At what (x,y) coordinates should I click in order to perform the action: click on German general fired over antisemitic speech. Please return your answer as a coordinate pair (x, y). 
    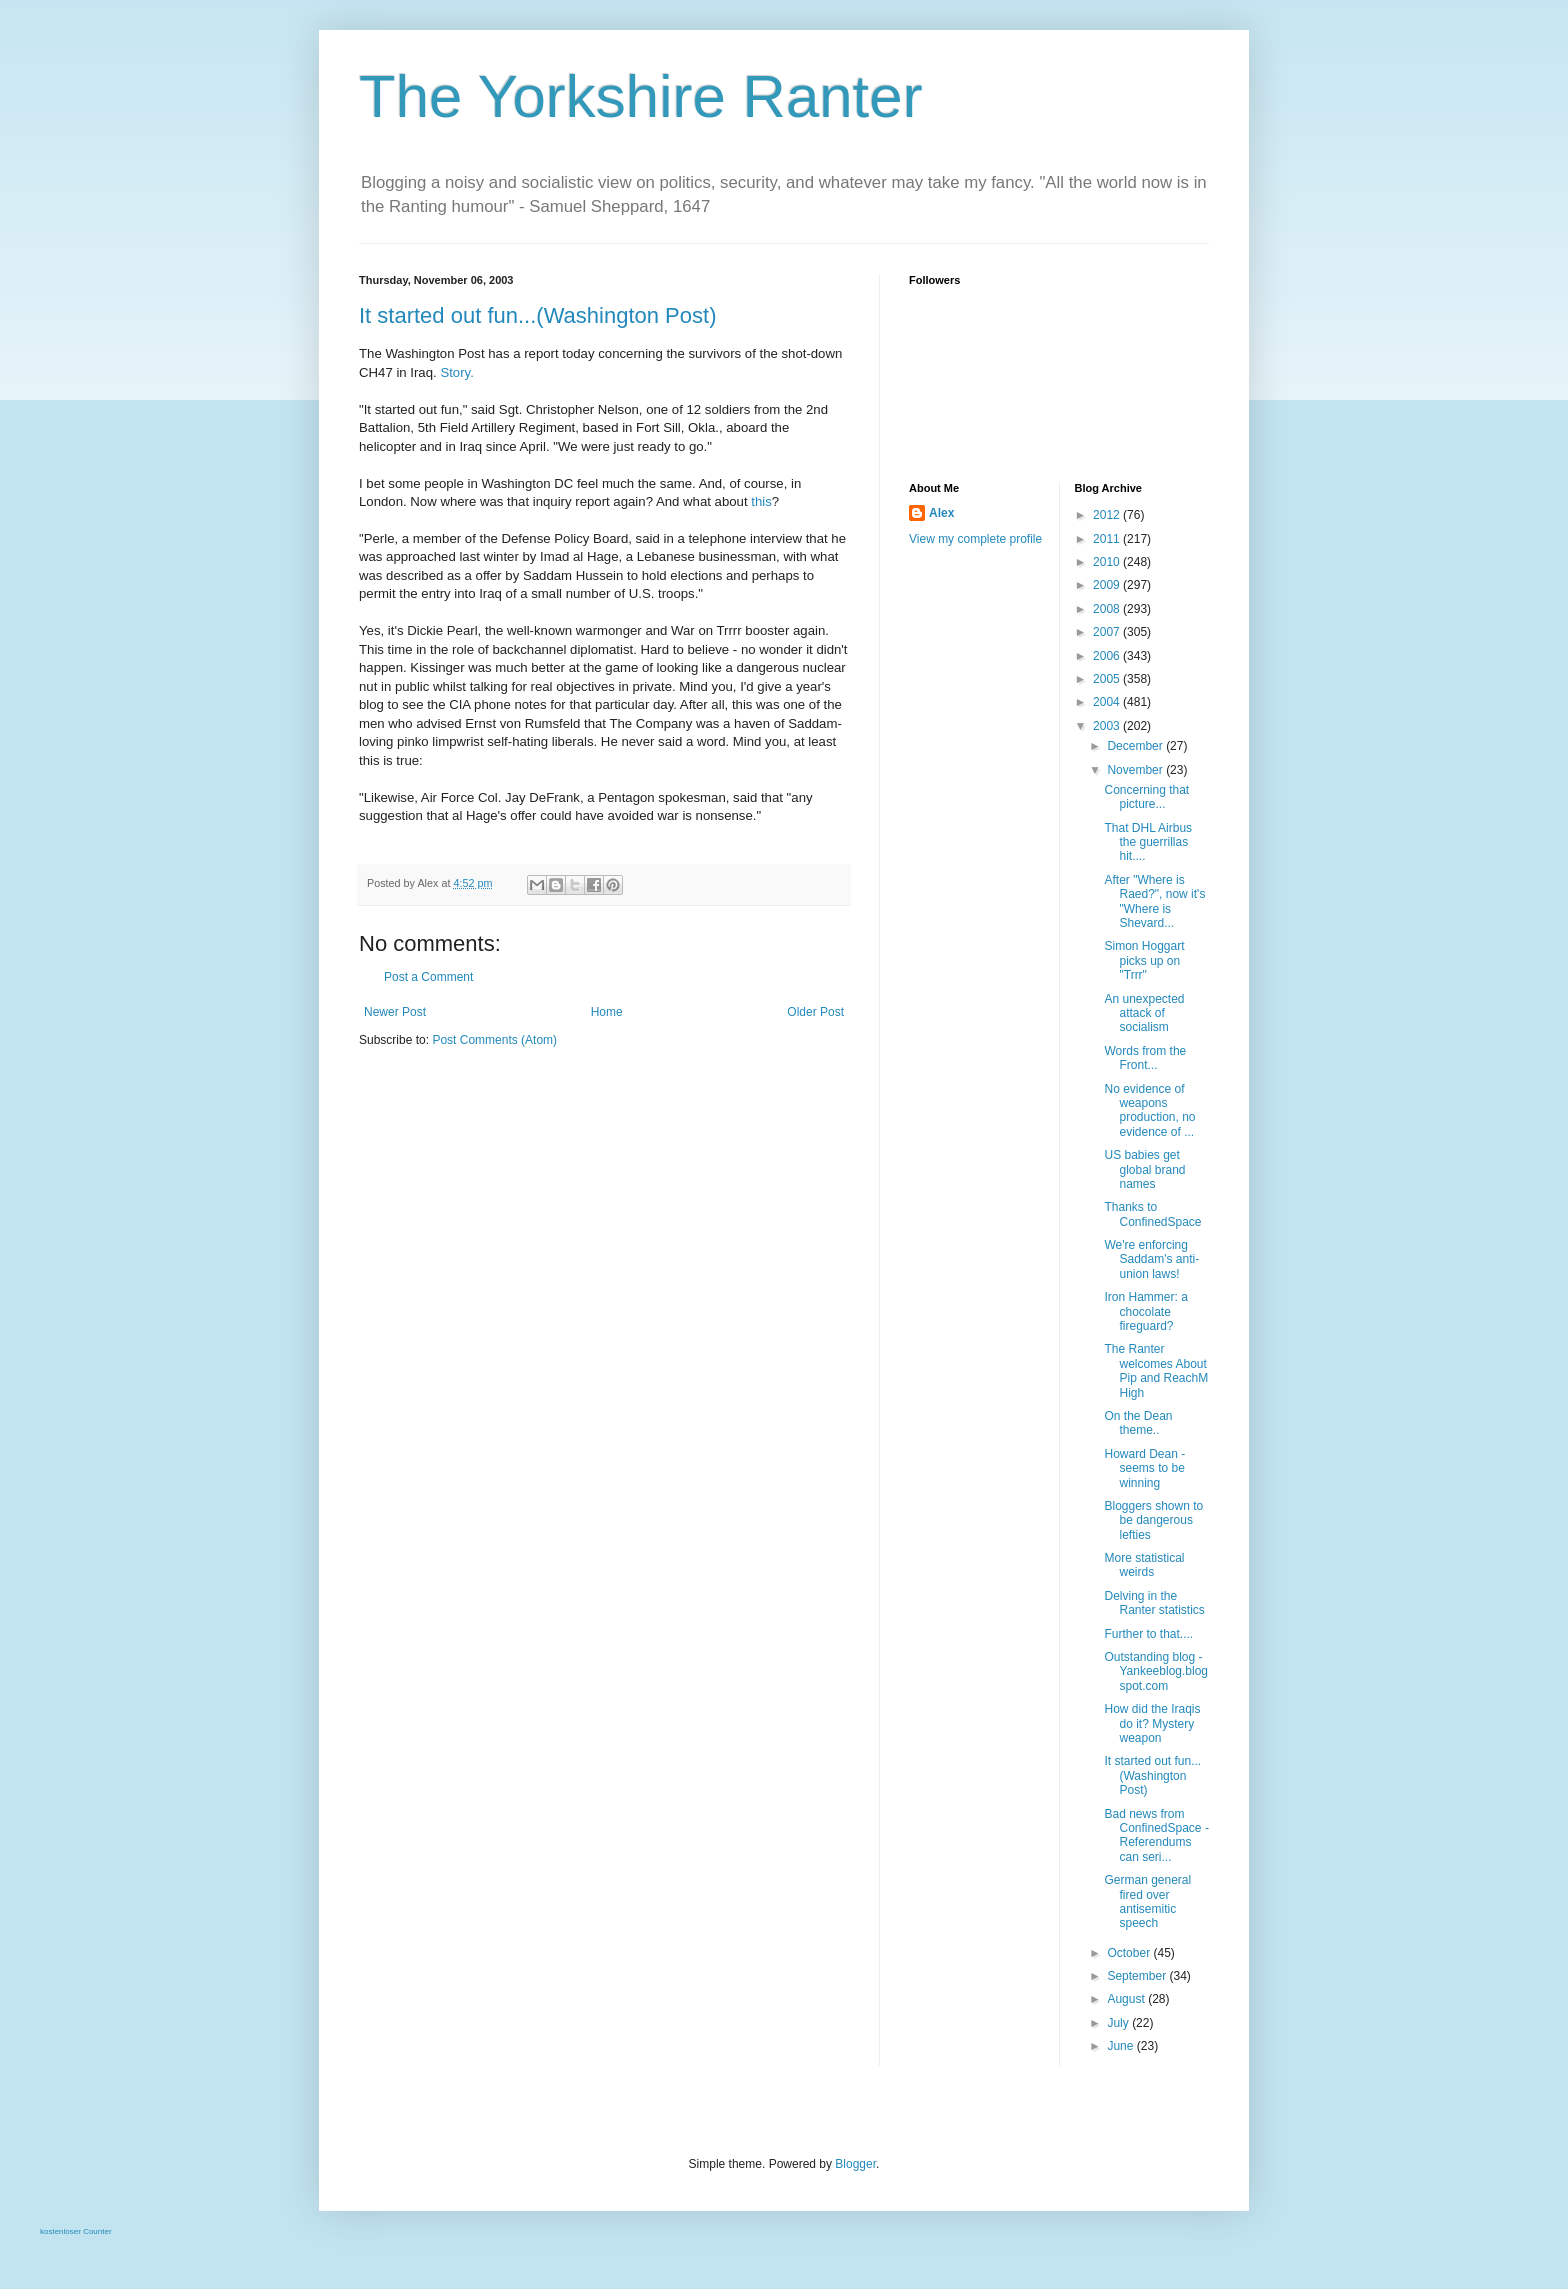
    Looking at the image, I should click on (1147, 1901).